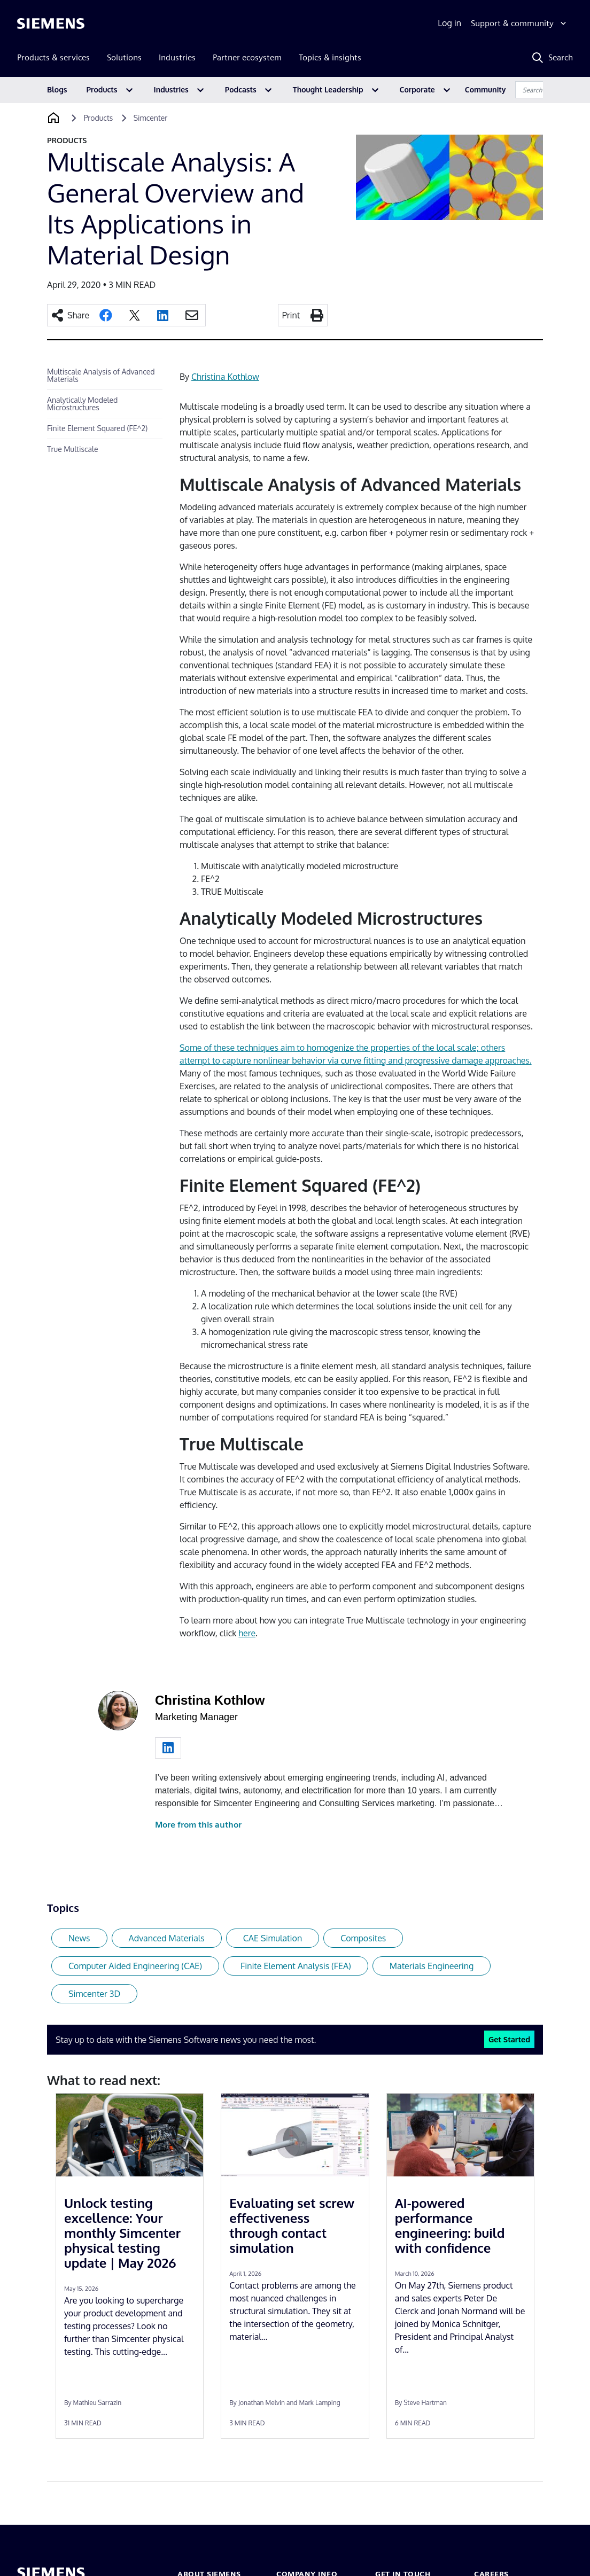 This screenshot has width=590, height=2576. I want to click on News, so click(79, 1938).